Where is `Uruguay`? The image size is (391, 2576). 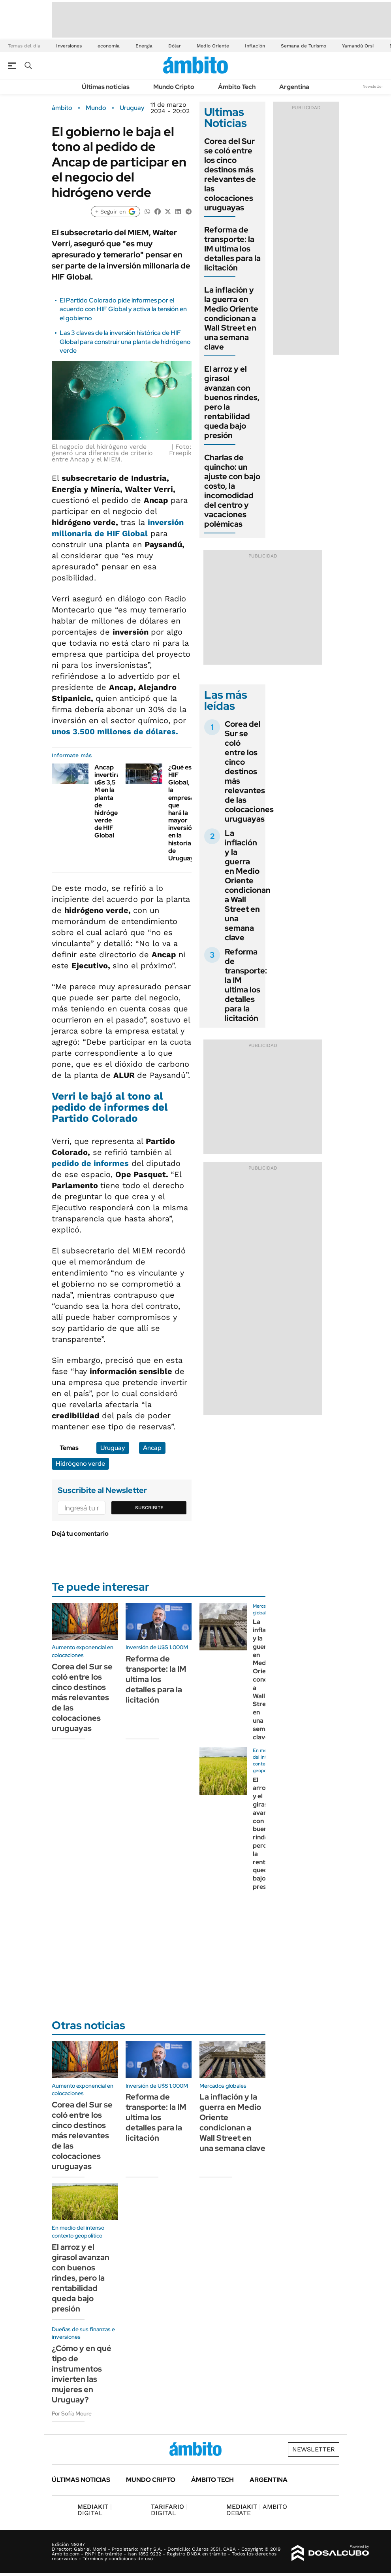 Uruguay is located at coordinates (132, 108).